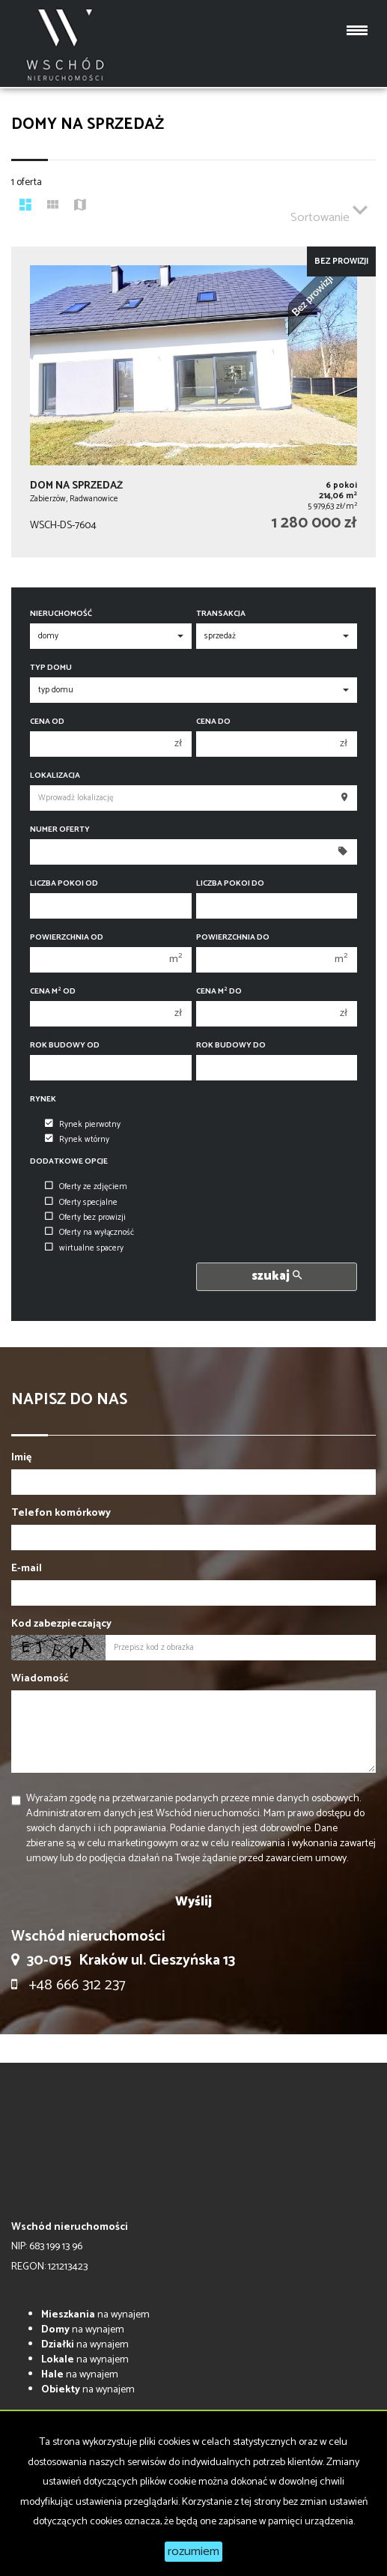  I want to click on Kod zabezpieczający, so click(61, 1624).